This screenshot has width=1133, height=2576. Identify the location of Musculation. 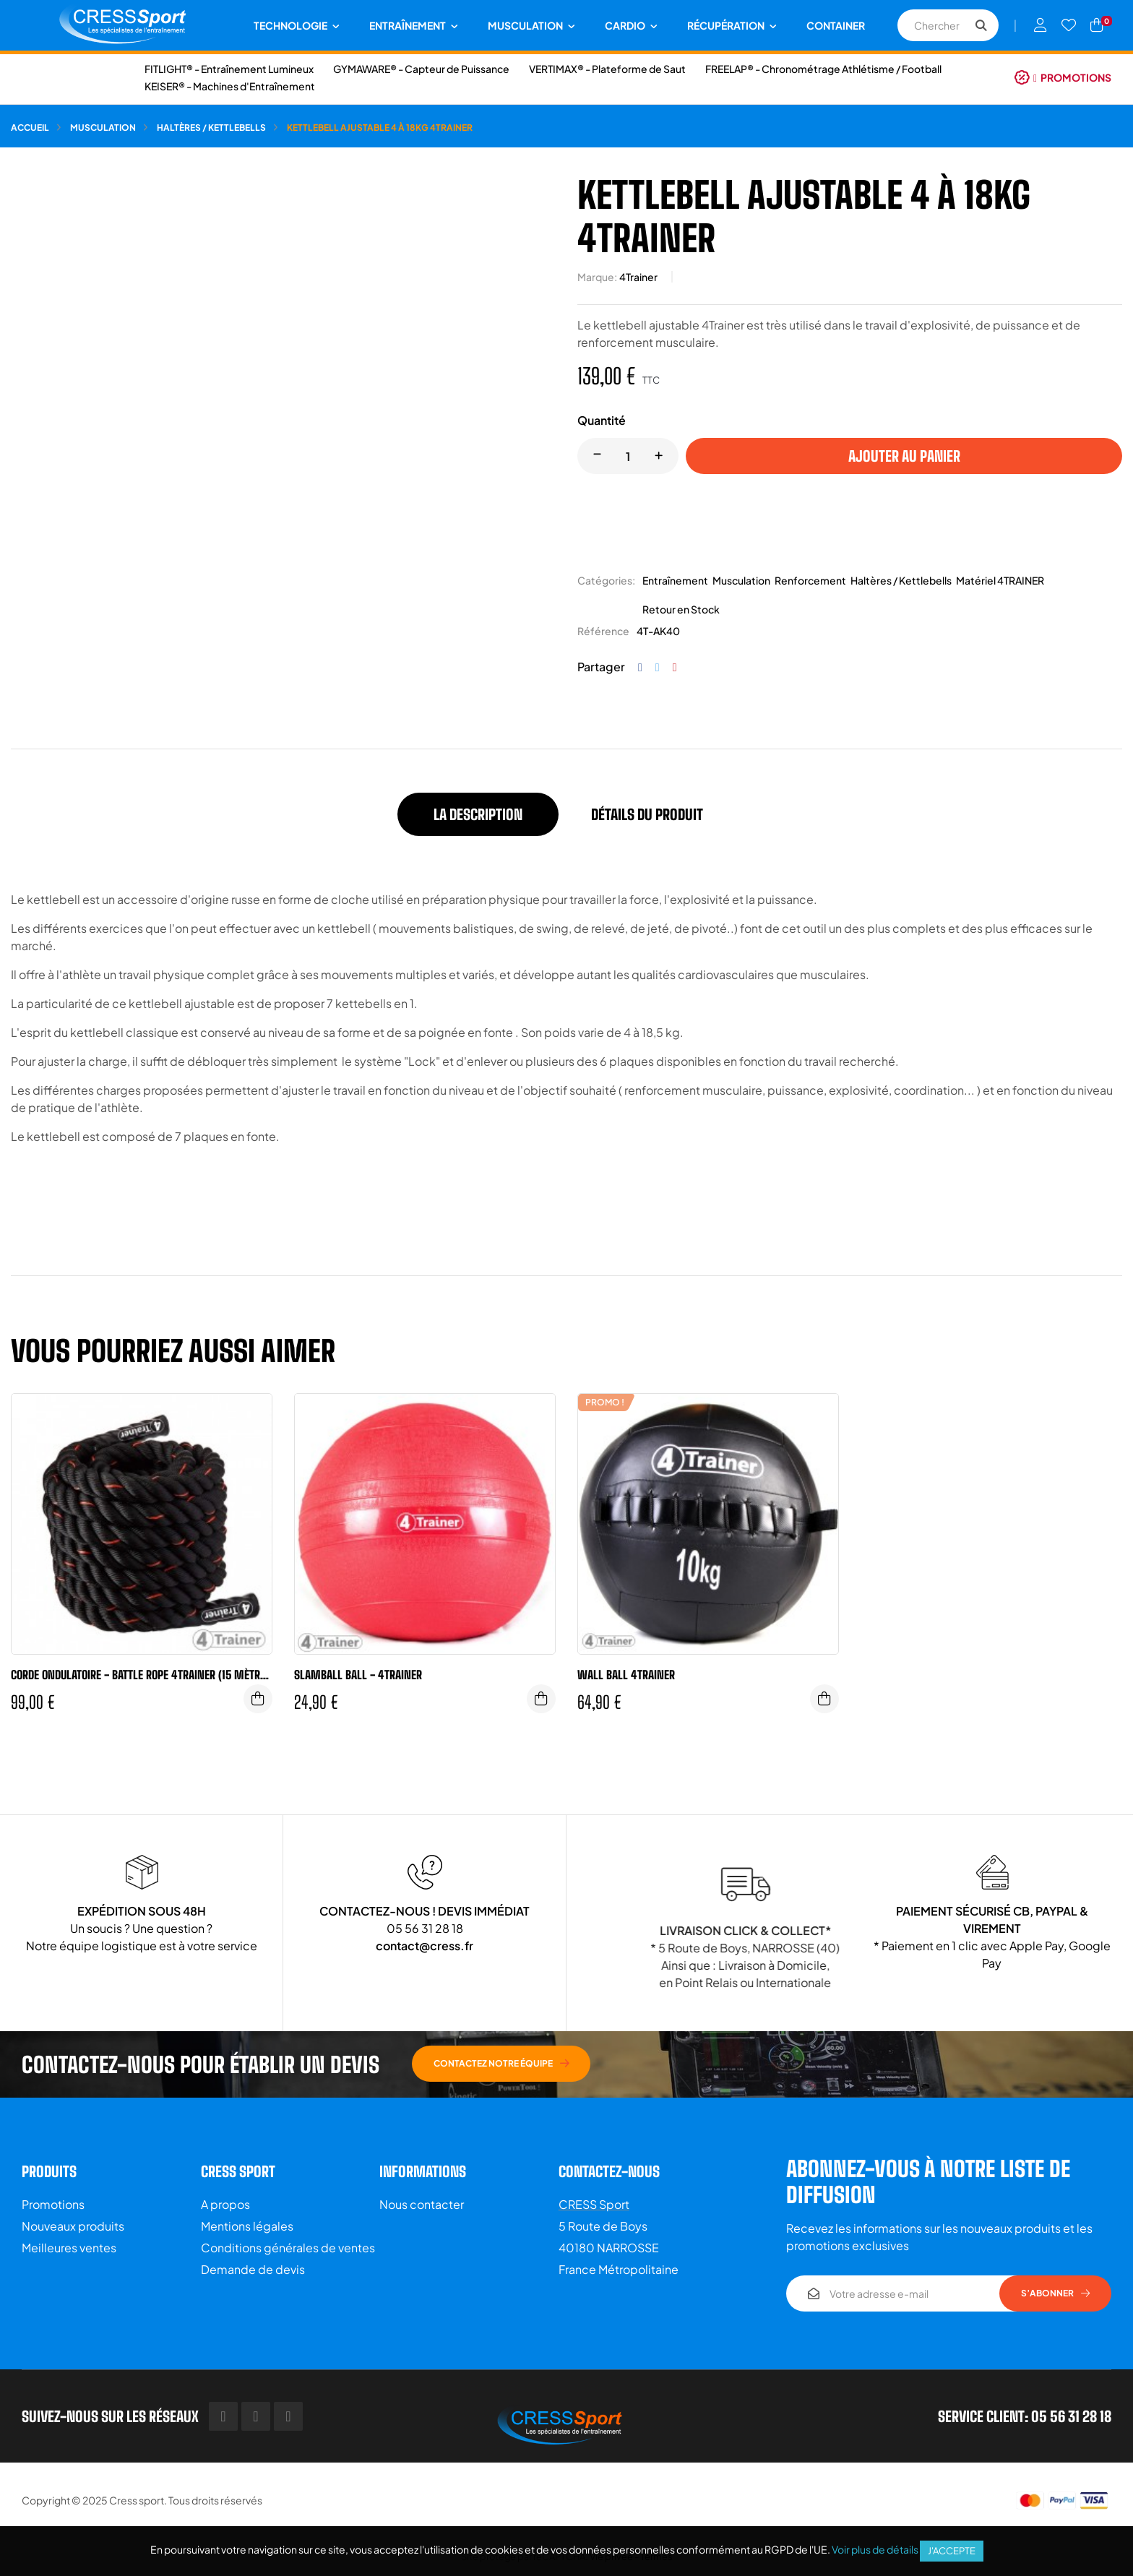
(741, 580).